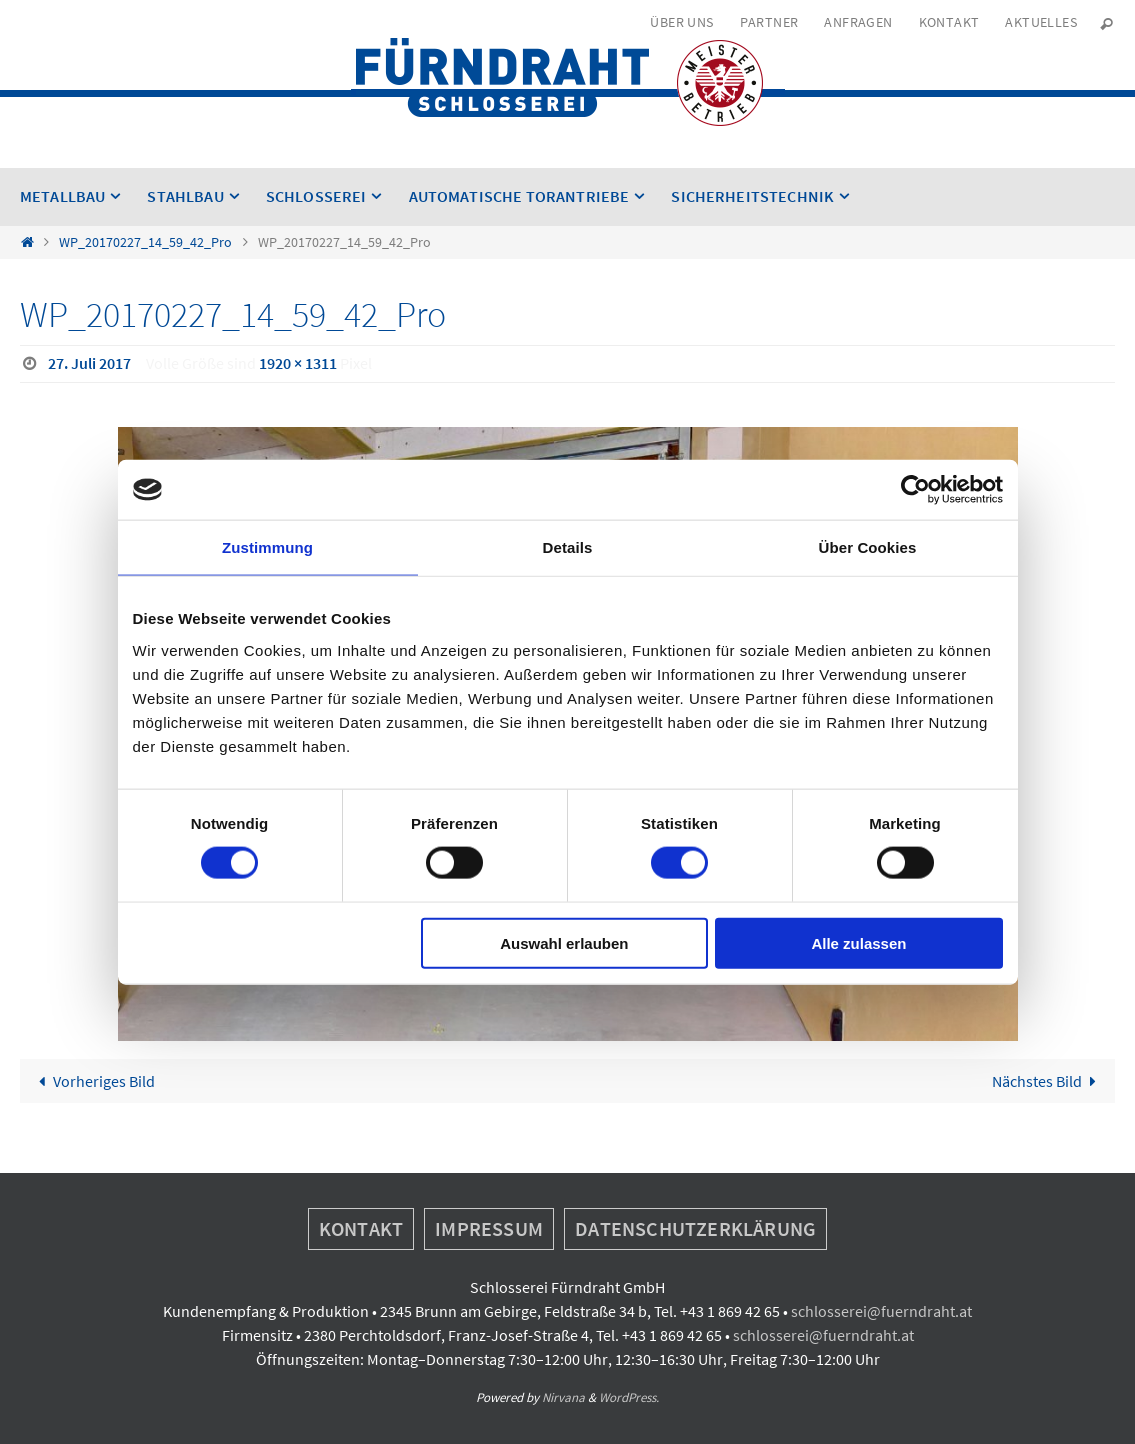 Image resolution: width=1135 pixels, height=1444 pixels. I want to click on Vorheriges Bild, so click(93, 1081).